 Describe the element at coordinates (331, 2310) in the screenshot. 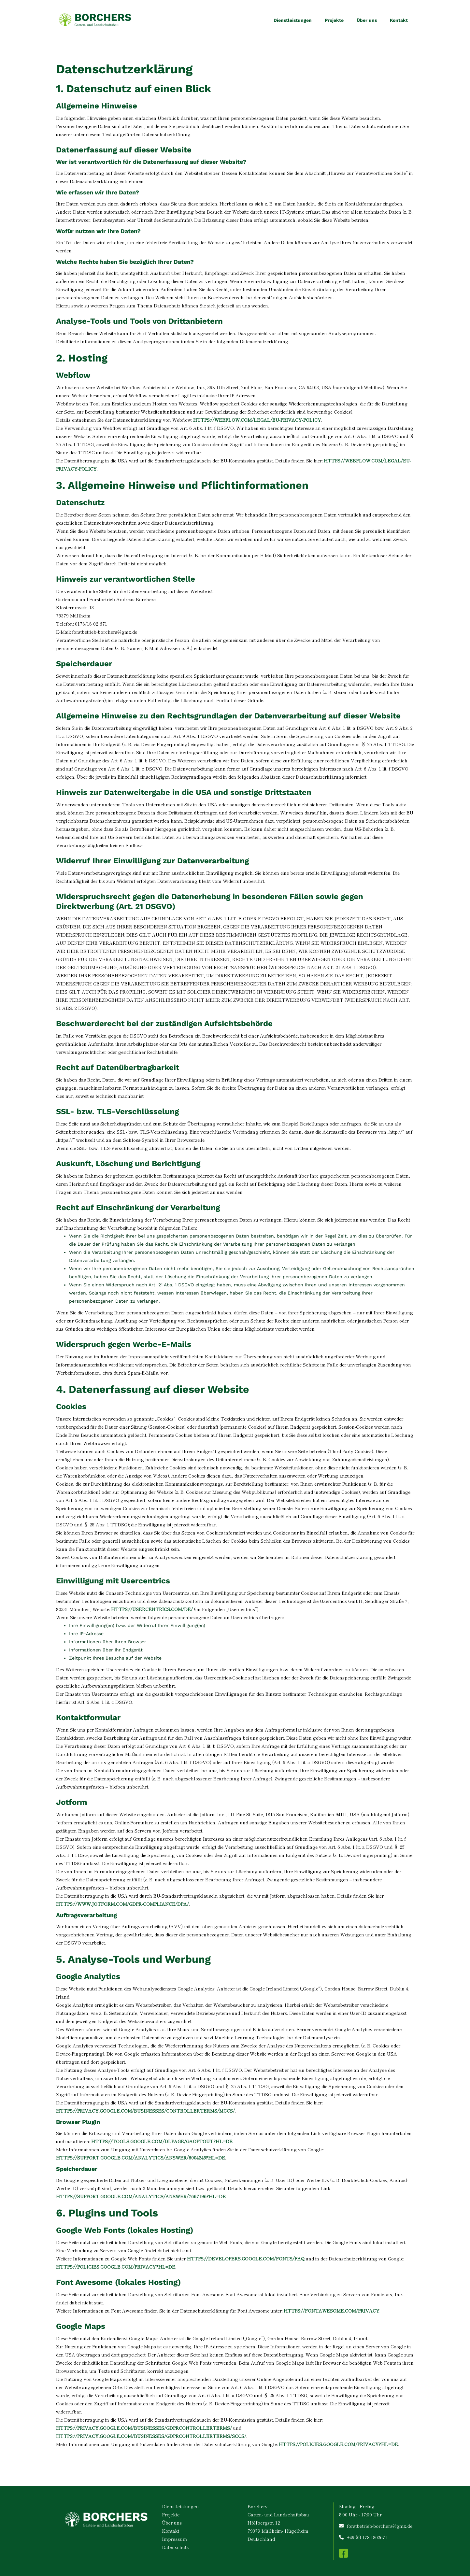

I see `https://fontawesome.com/privacy` at that location.